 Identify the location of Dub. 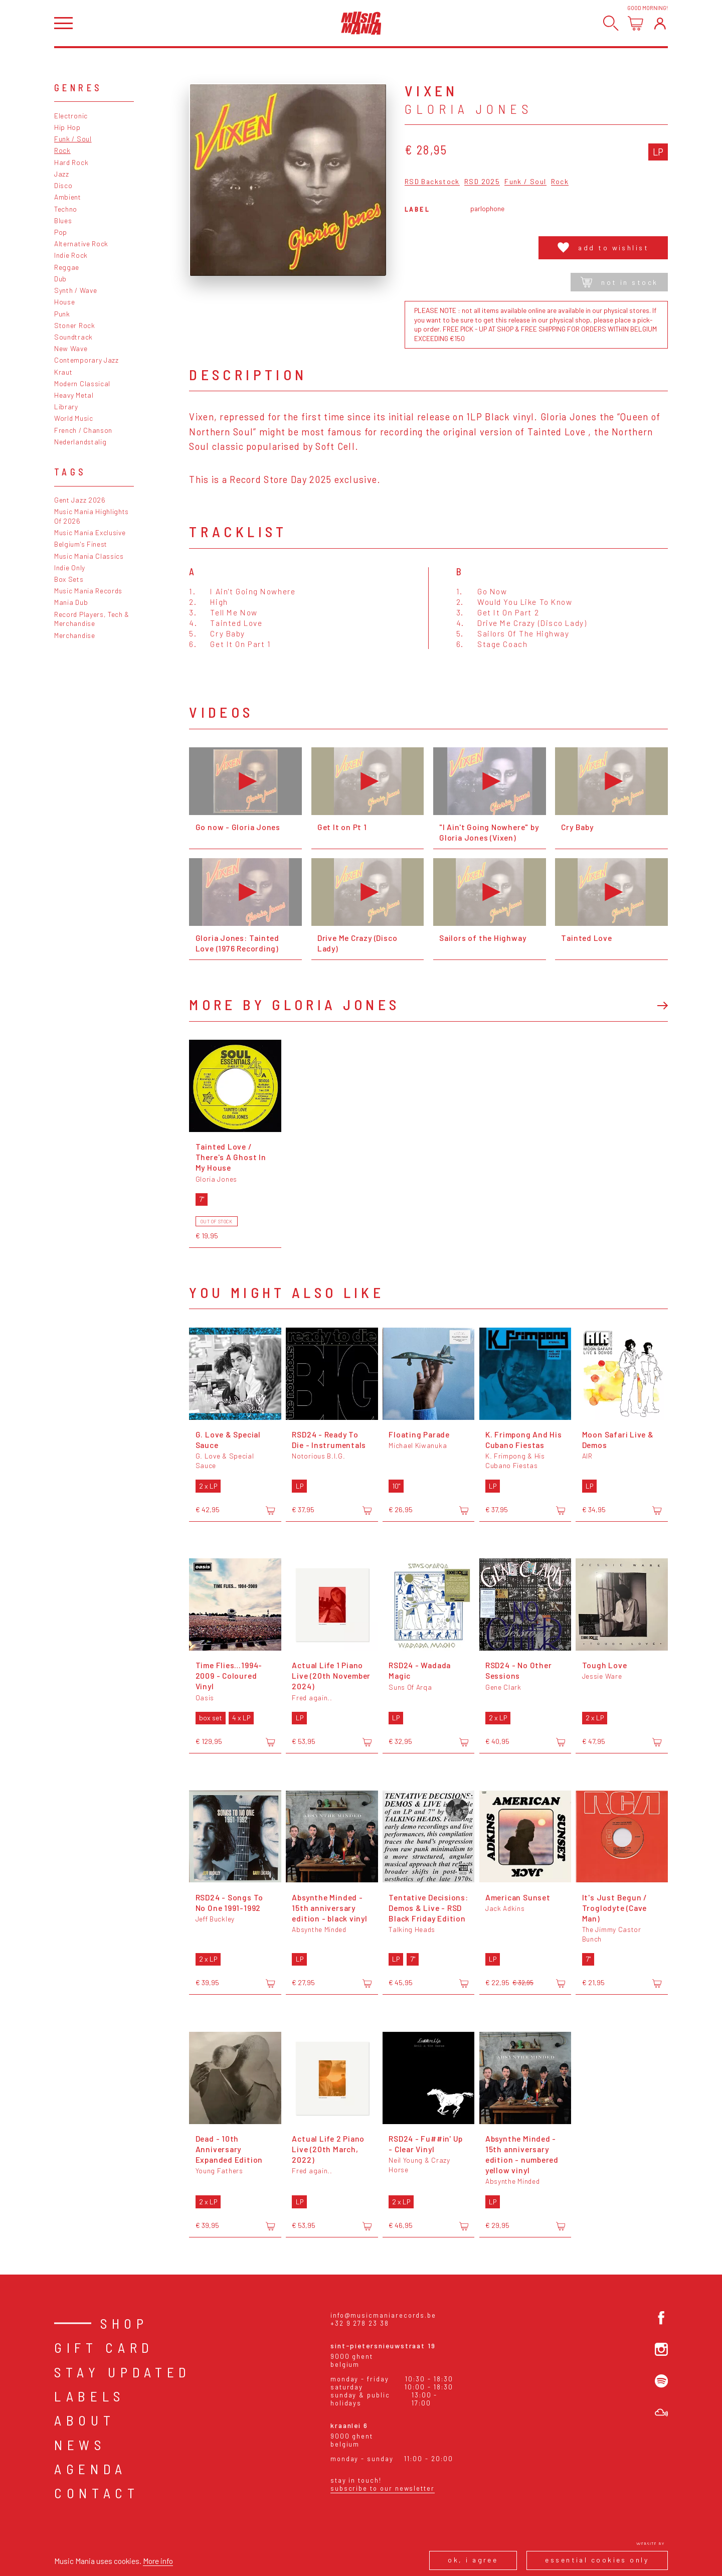
(60, 278).